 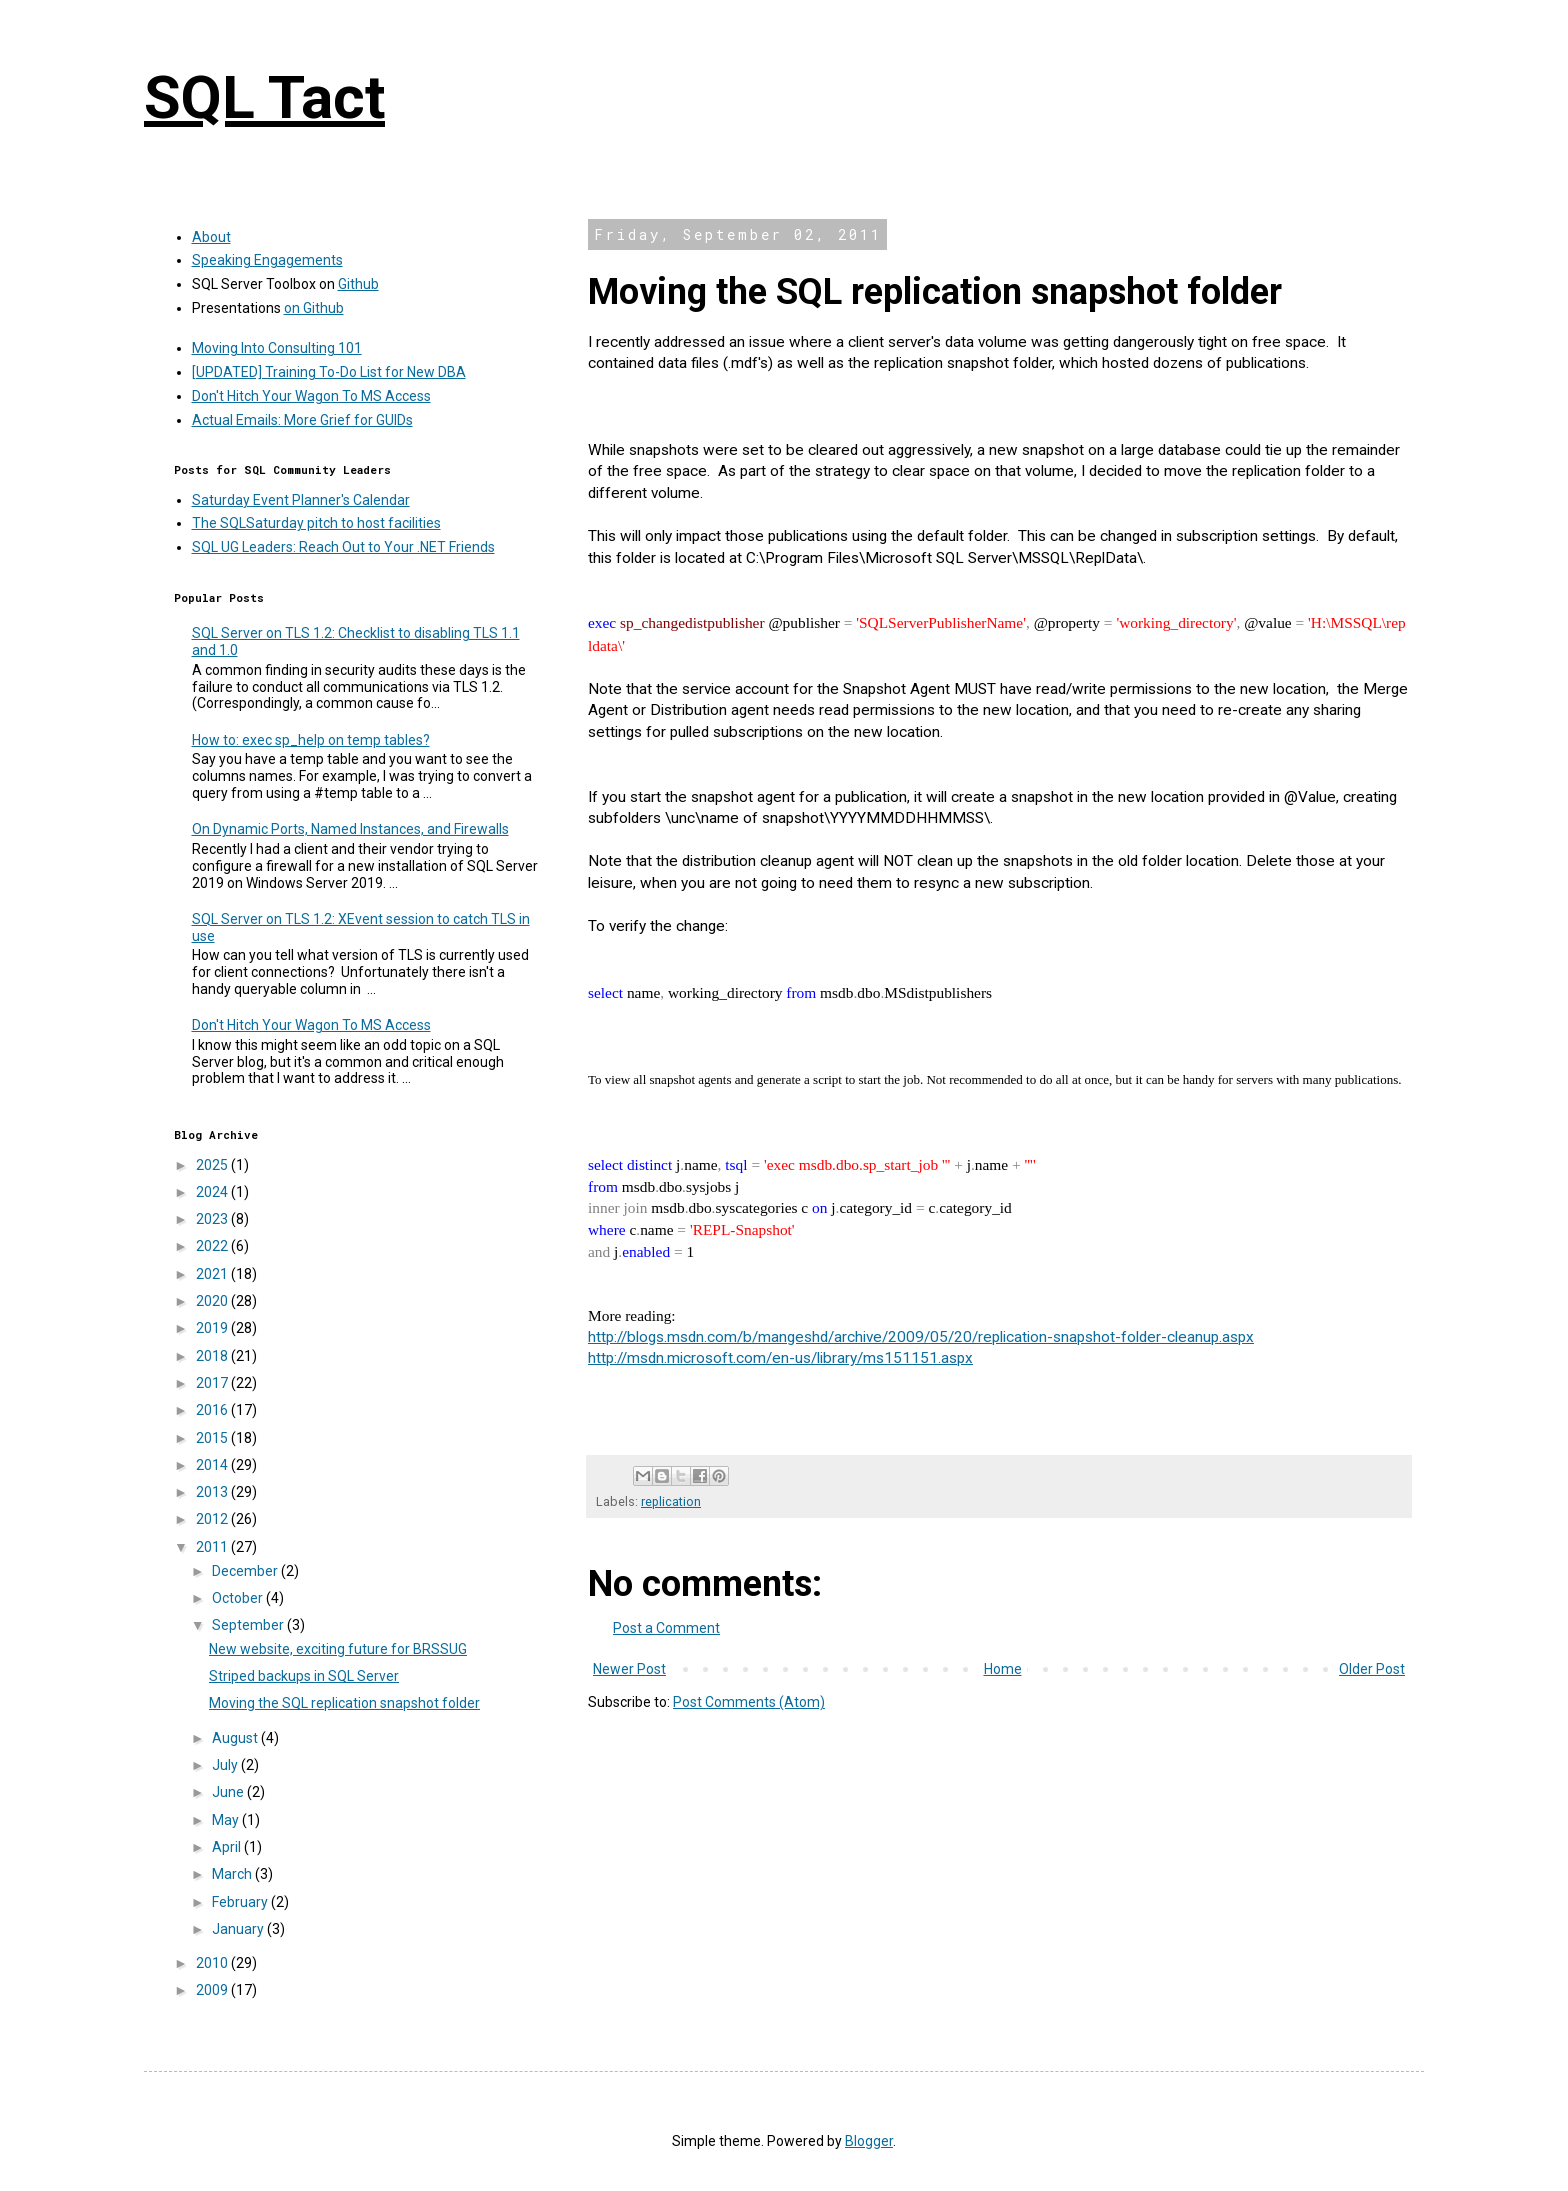 What do you see at coordinates (304, 1676) in the screenshot?
I see `Striped backups in SQL Server` at bounding box center [304, 1676].